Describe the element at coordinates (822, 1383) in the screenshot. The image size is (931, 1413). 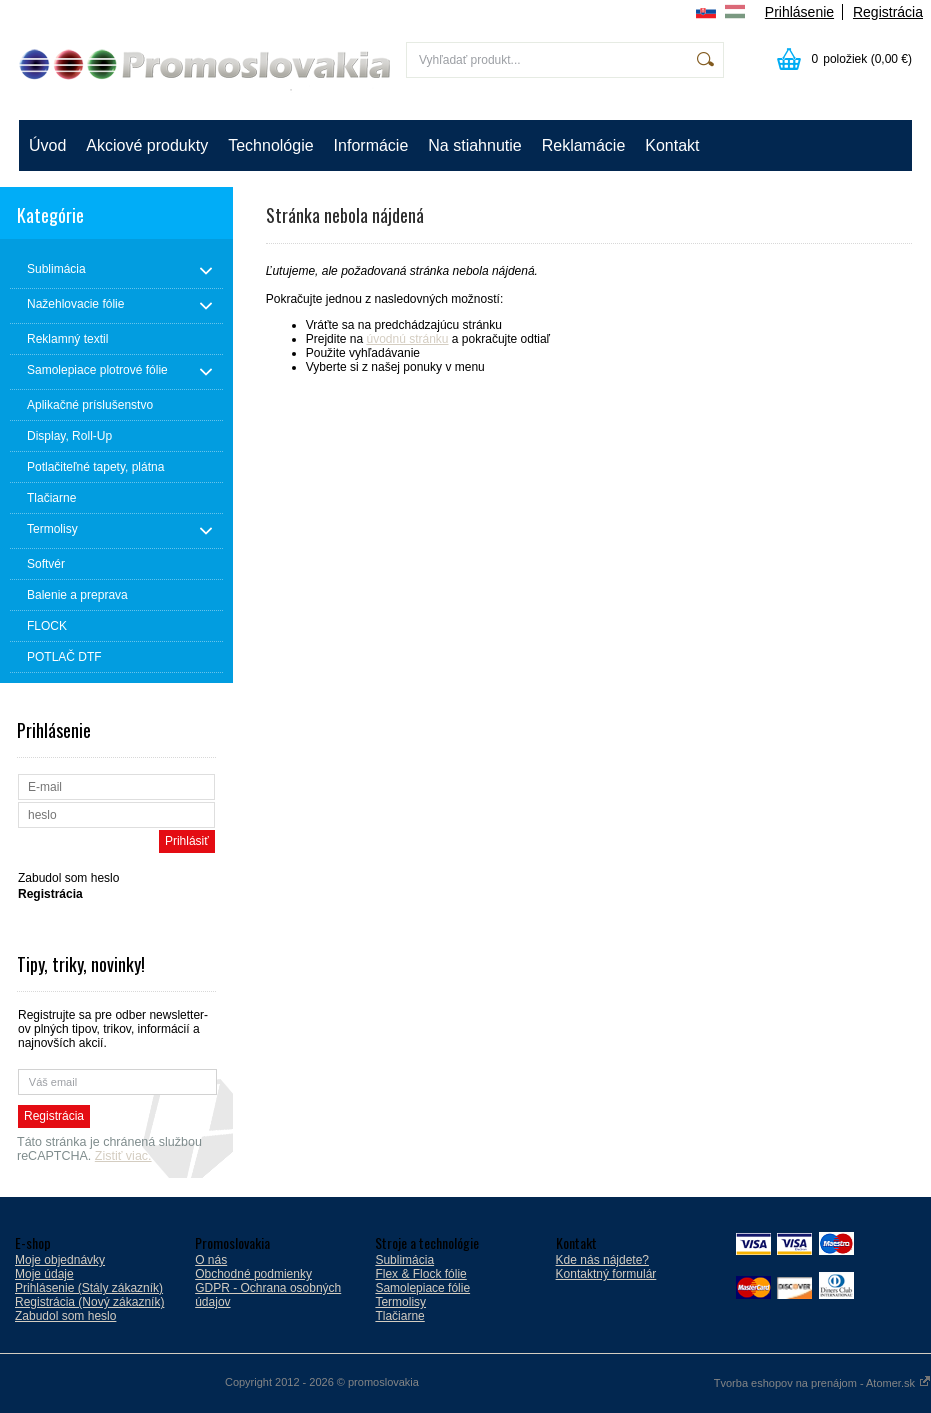
I see `Tvorba eshopov na prenájom - Atomer.sk` at that location.